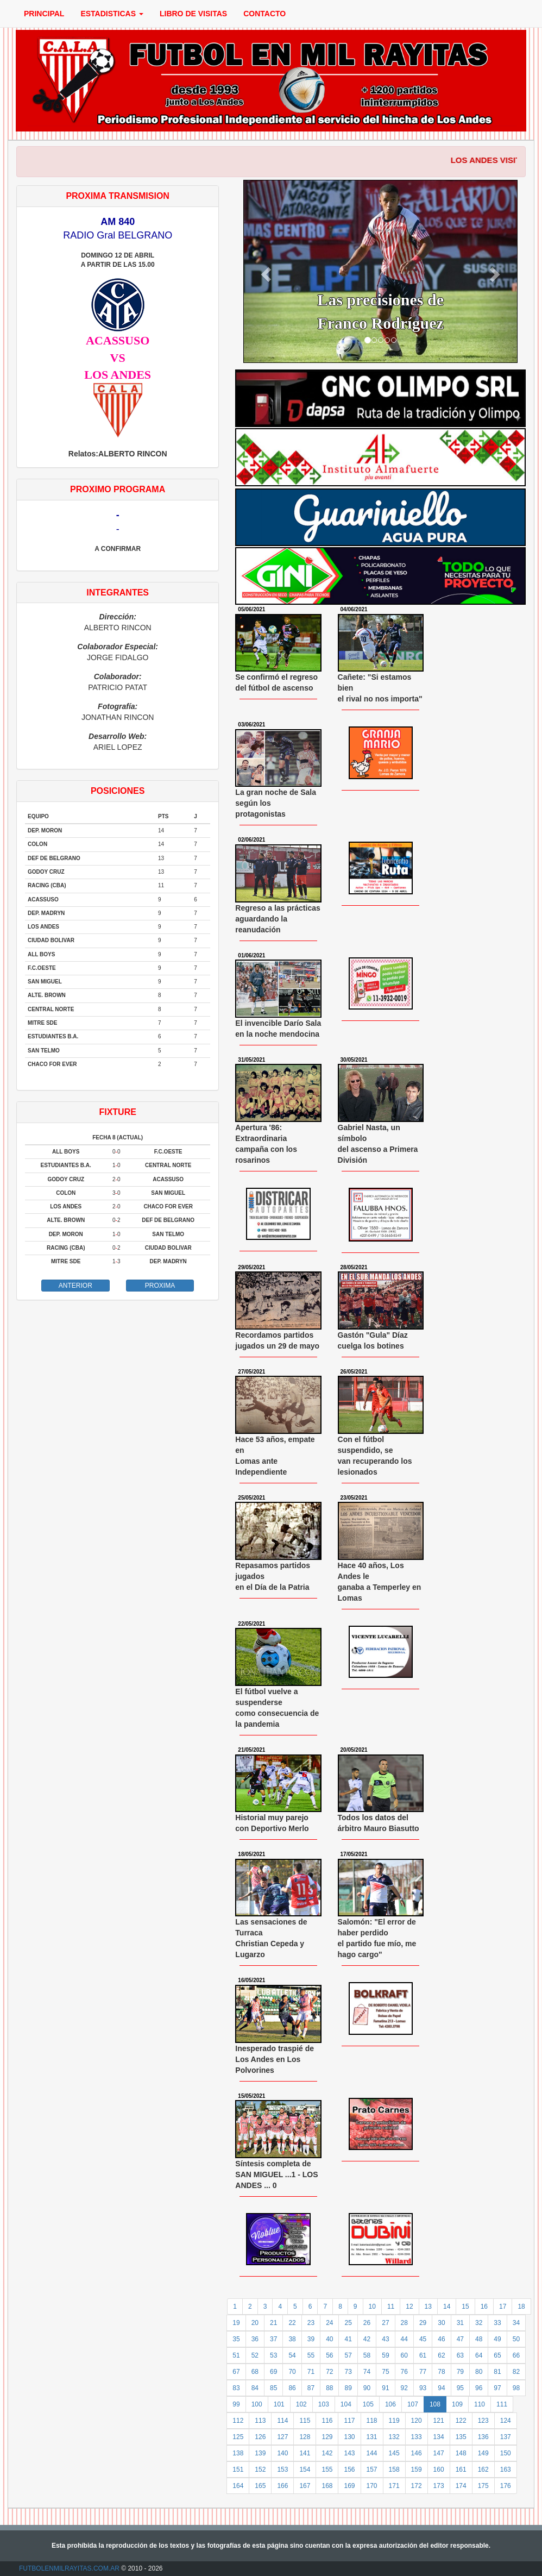 The width and height of the screenshot is (542, 2576). Describe the element at coordinates (502, 2306) in the screenshot. I see `17` at that location.